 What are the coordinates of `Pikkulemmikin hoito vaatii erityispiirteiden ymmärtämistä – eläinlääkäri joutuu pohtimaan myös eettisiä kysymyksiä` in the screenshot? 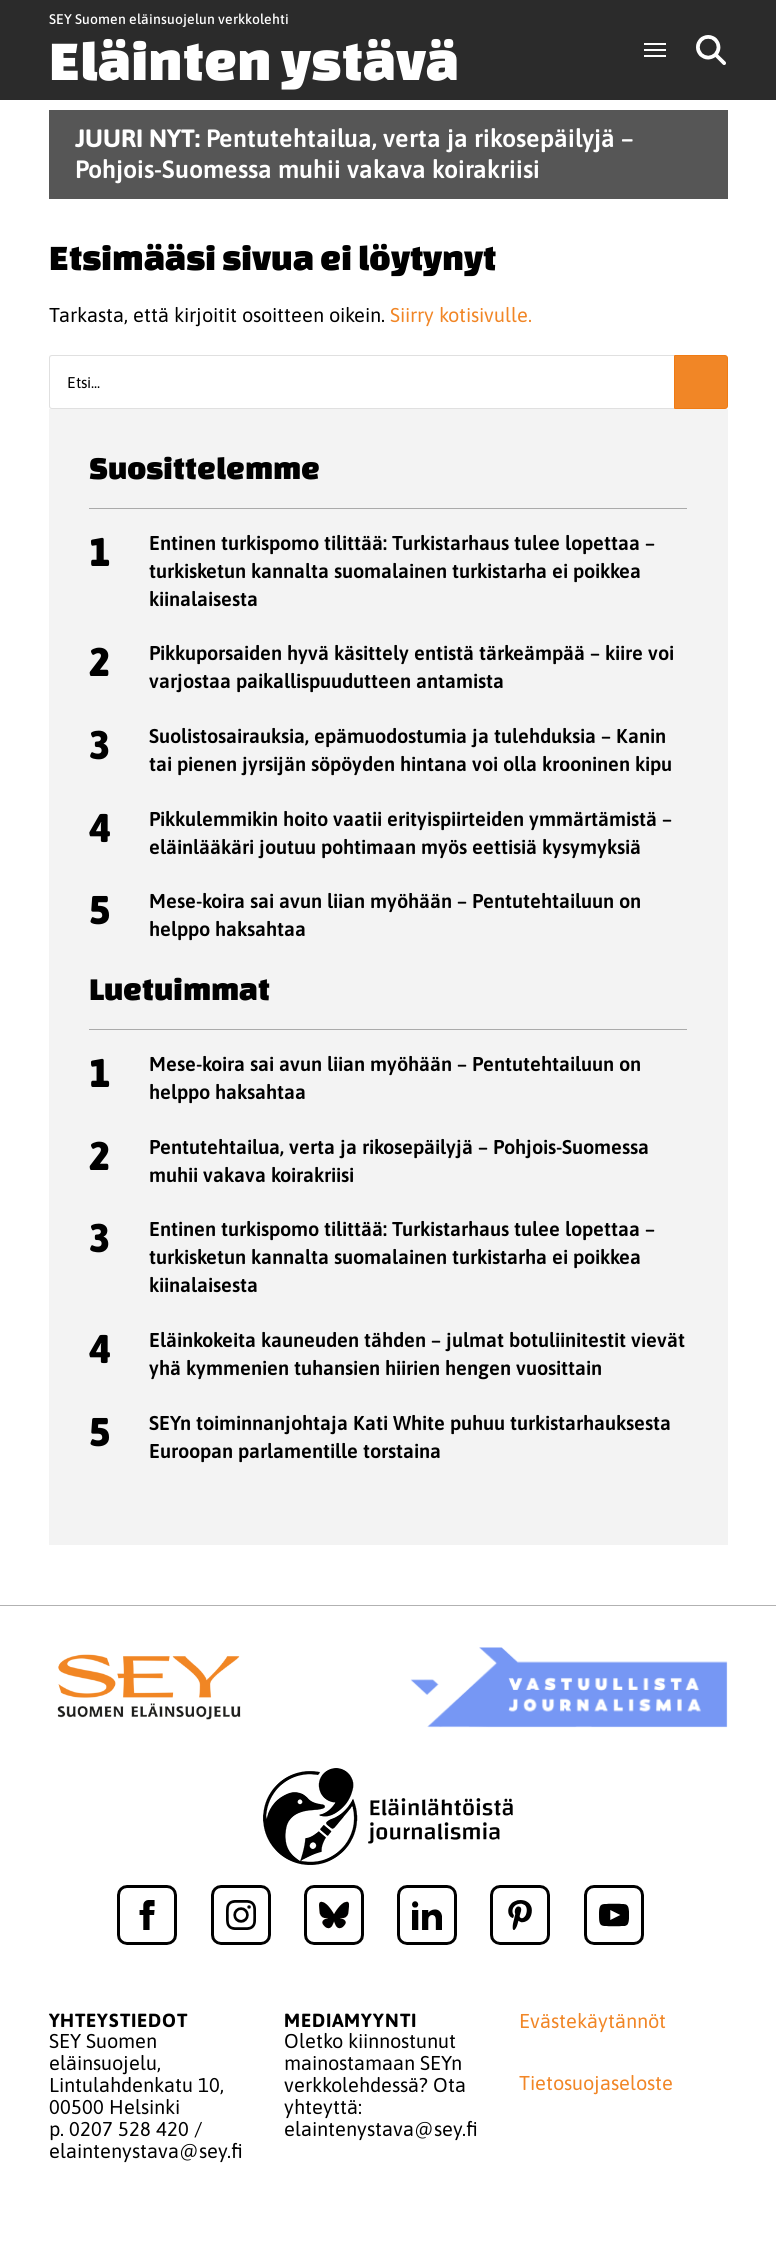 It's located at (410, 832).